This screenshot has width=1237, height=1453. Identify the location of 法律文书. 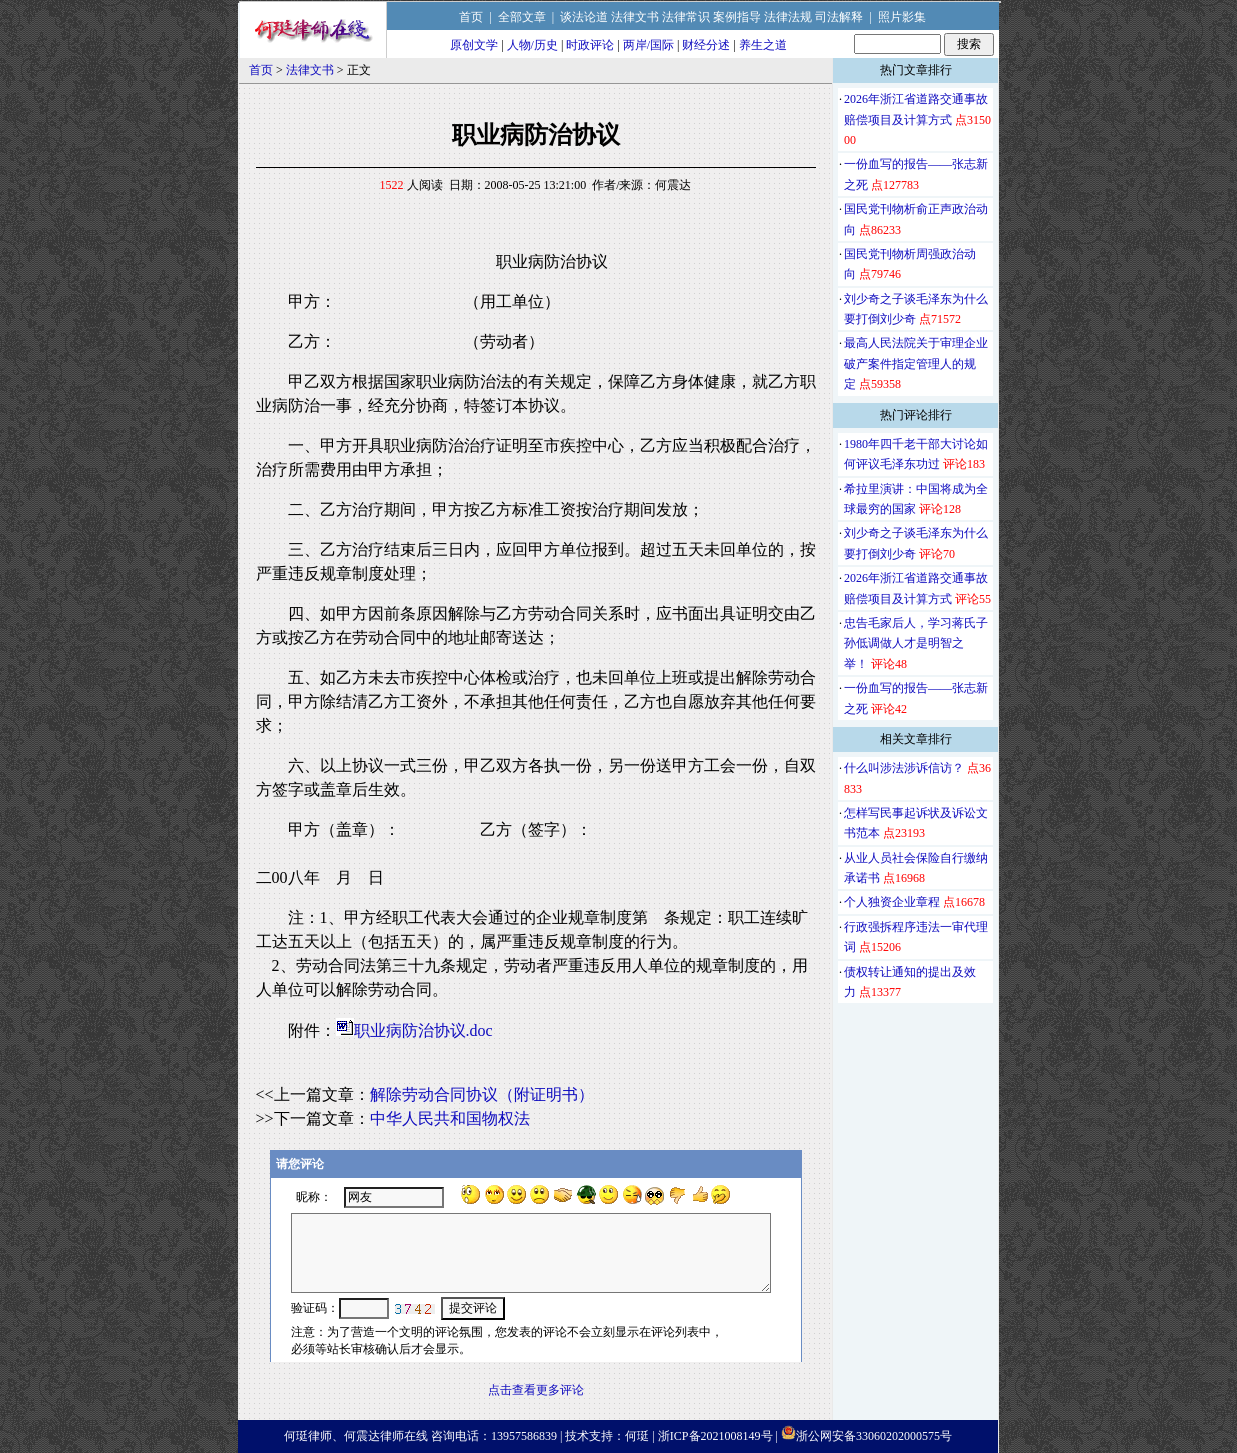
(635, 17).